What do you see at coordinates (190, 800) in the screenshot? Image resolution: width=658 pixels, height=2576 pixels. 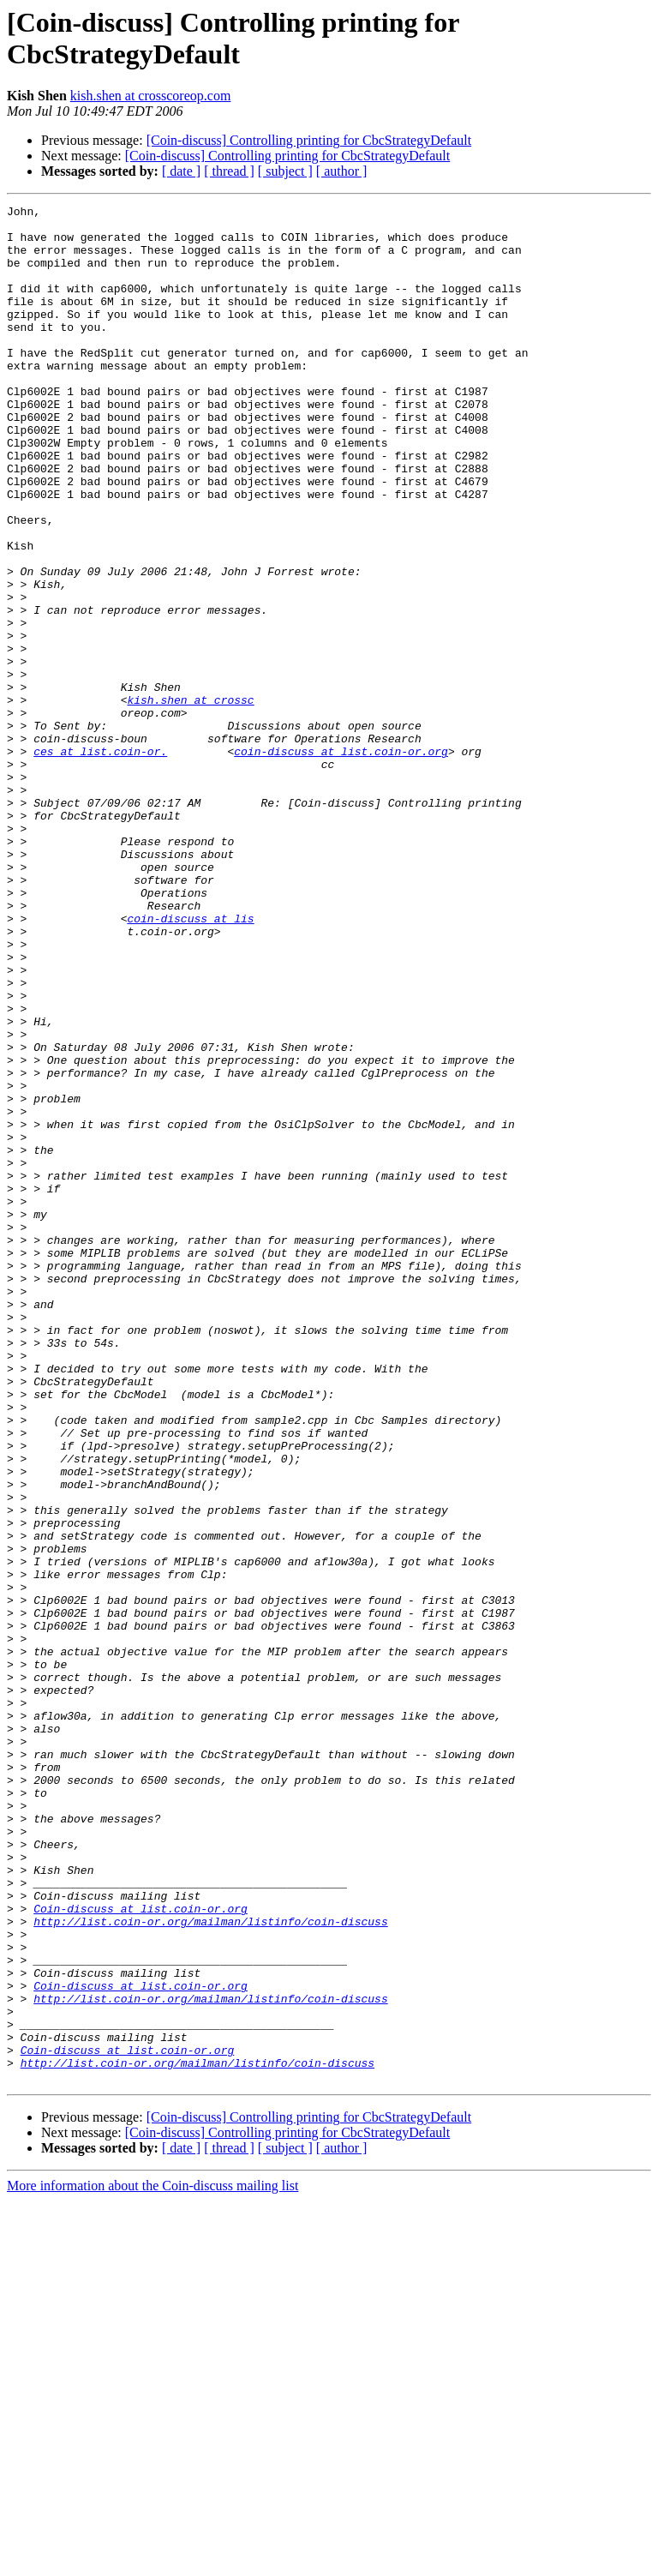 I see `kish.shen at crossc` at bounding box center [190, 800].